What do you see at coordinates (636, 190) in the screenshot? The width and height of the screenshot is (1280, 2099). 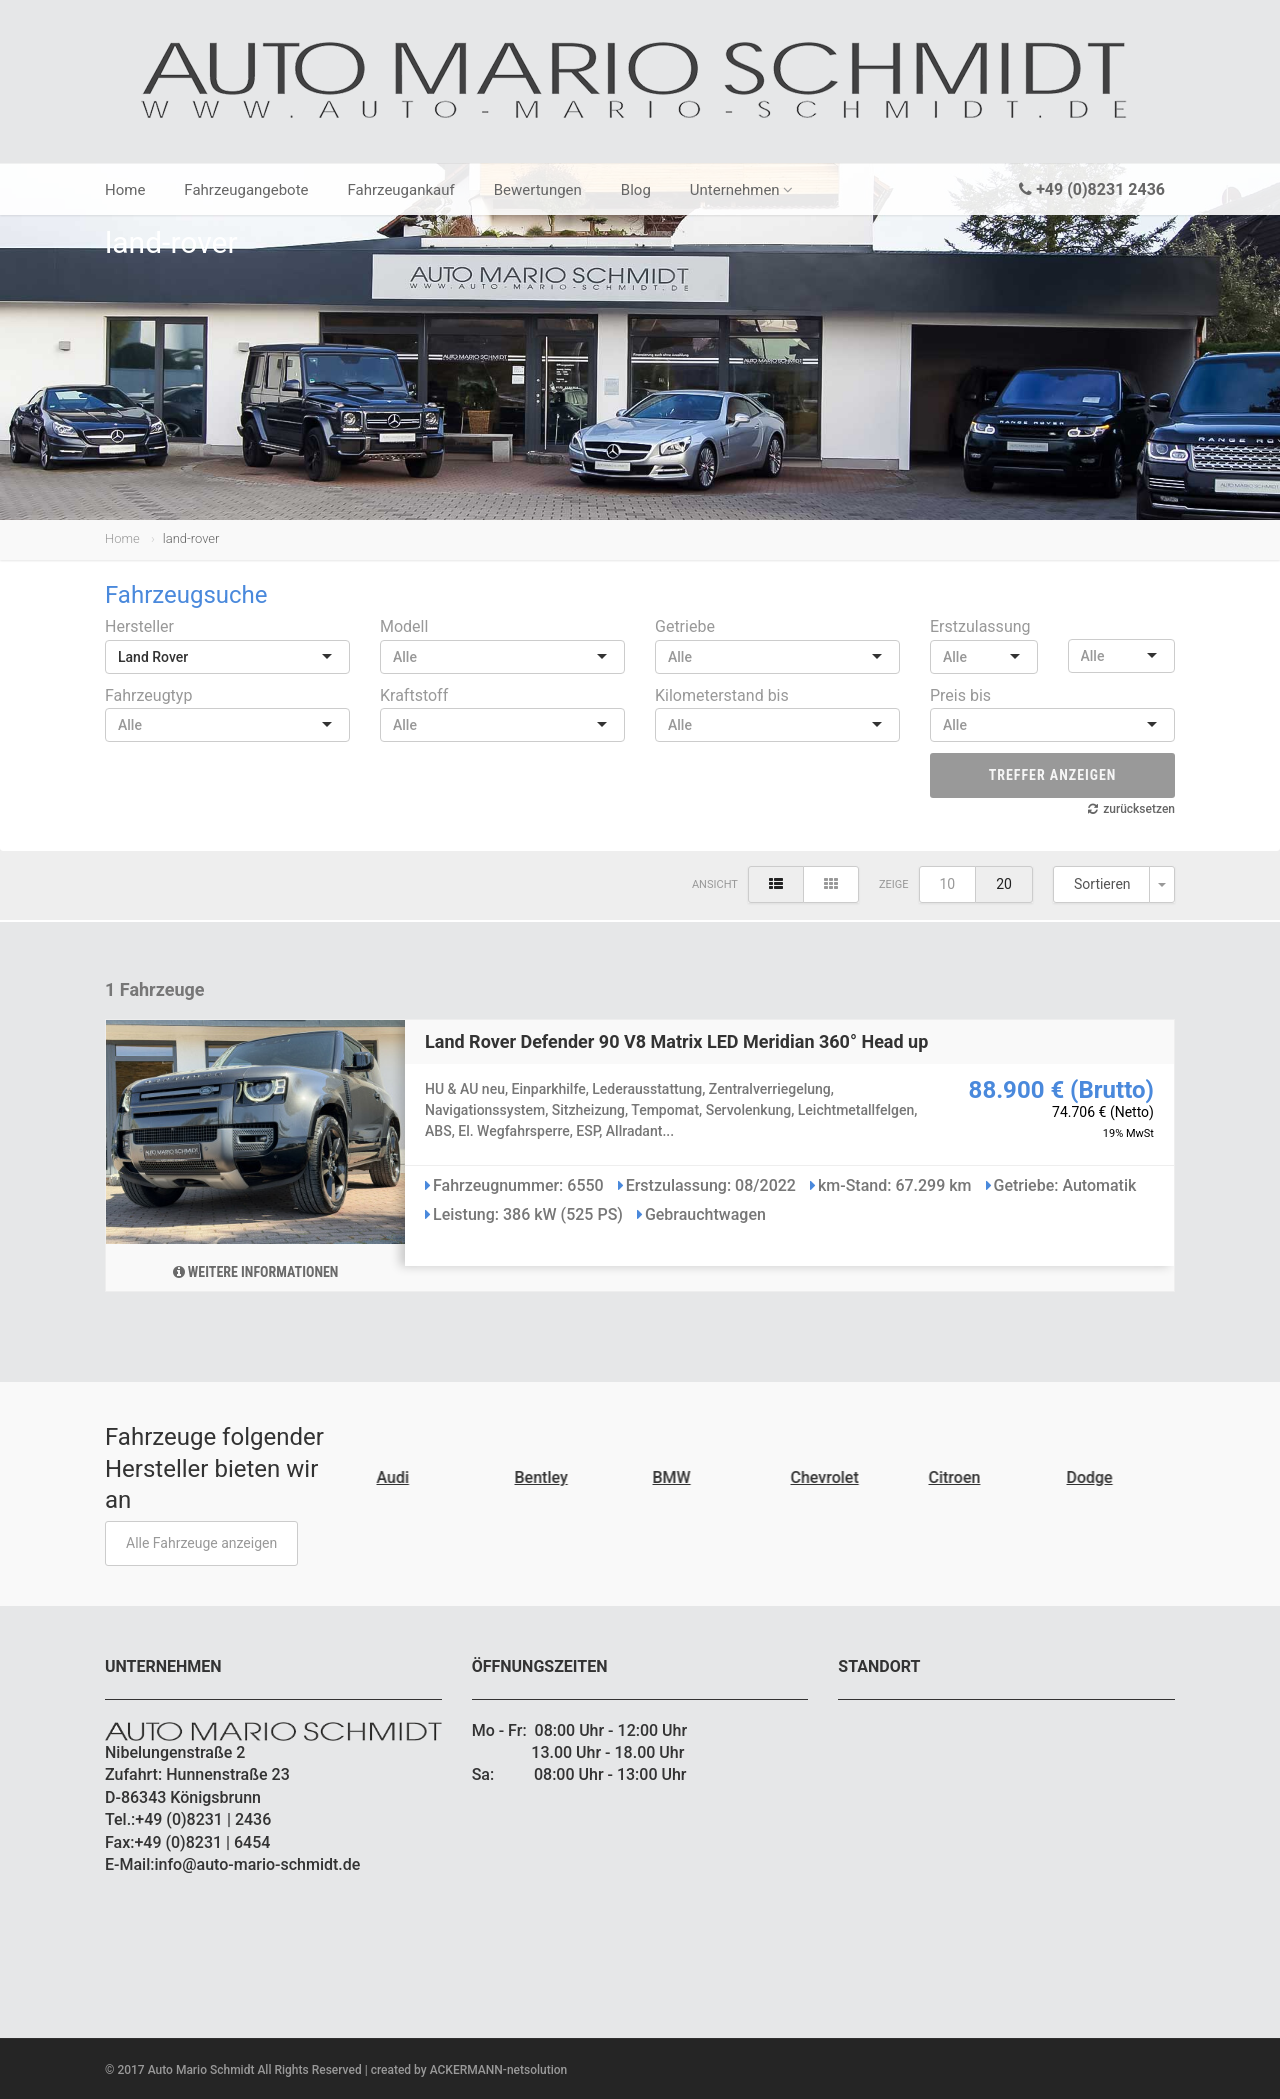 I see `Blog` at bounding box center [636, 190].